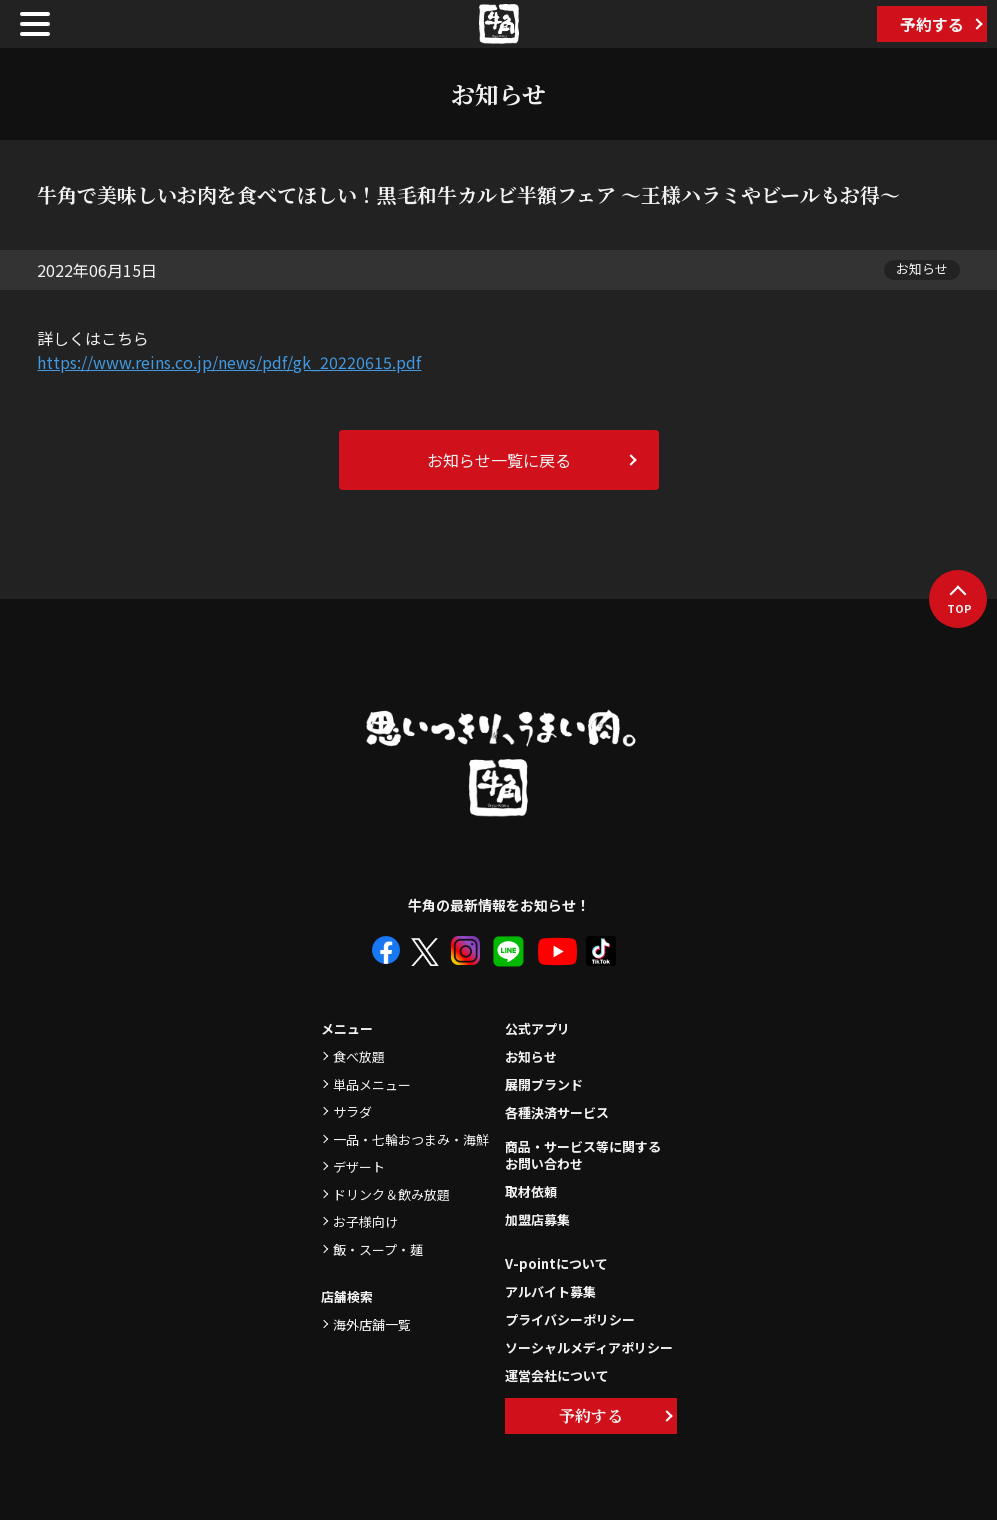 This screenshot has width=997, height=1520. What do you see at coordinates (544, 1084) in the screenshot?
I see `展開ブランド` at bounding box center [544, 1084].